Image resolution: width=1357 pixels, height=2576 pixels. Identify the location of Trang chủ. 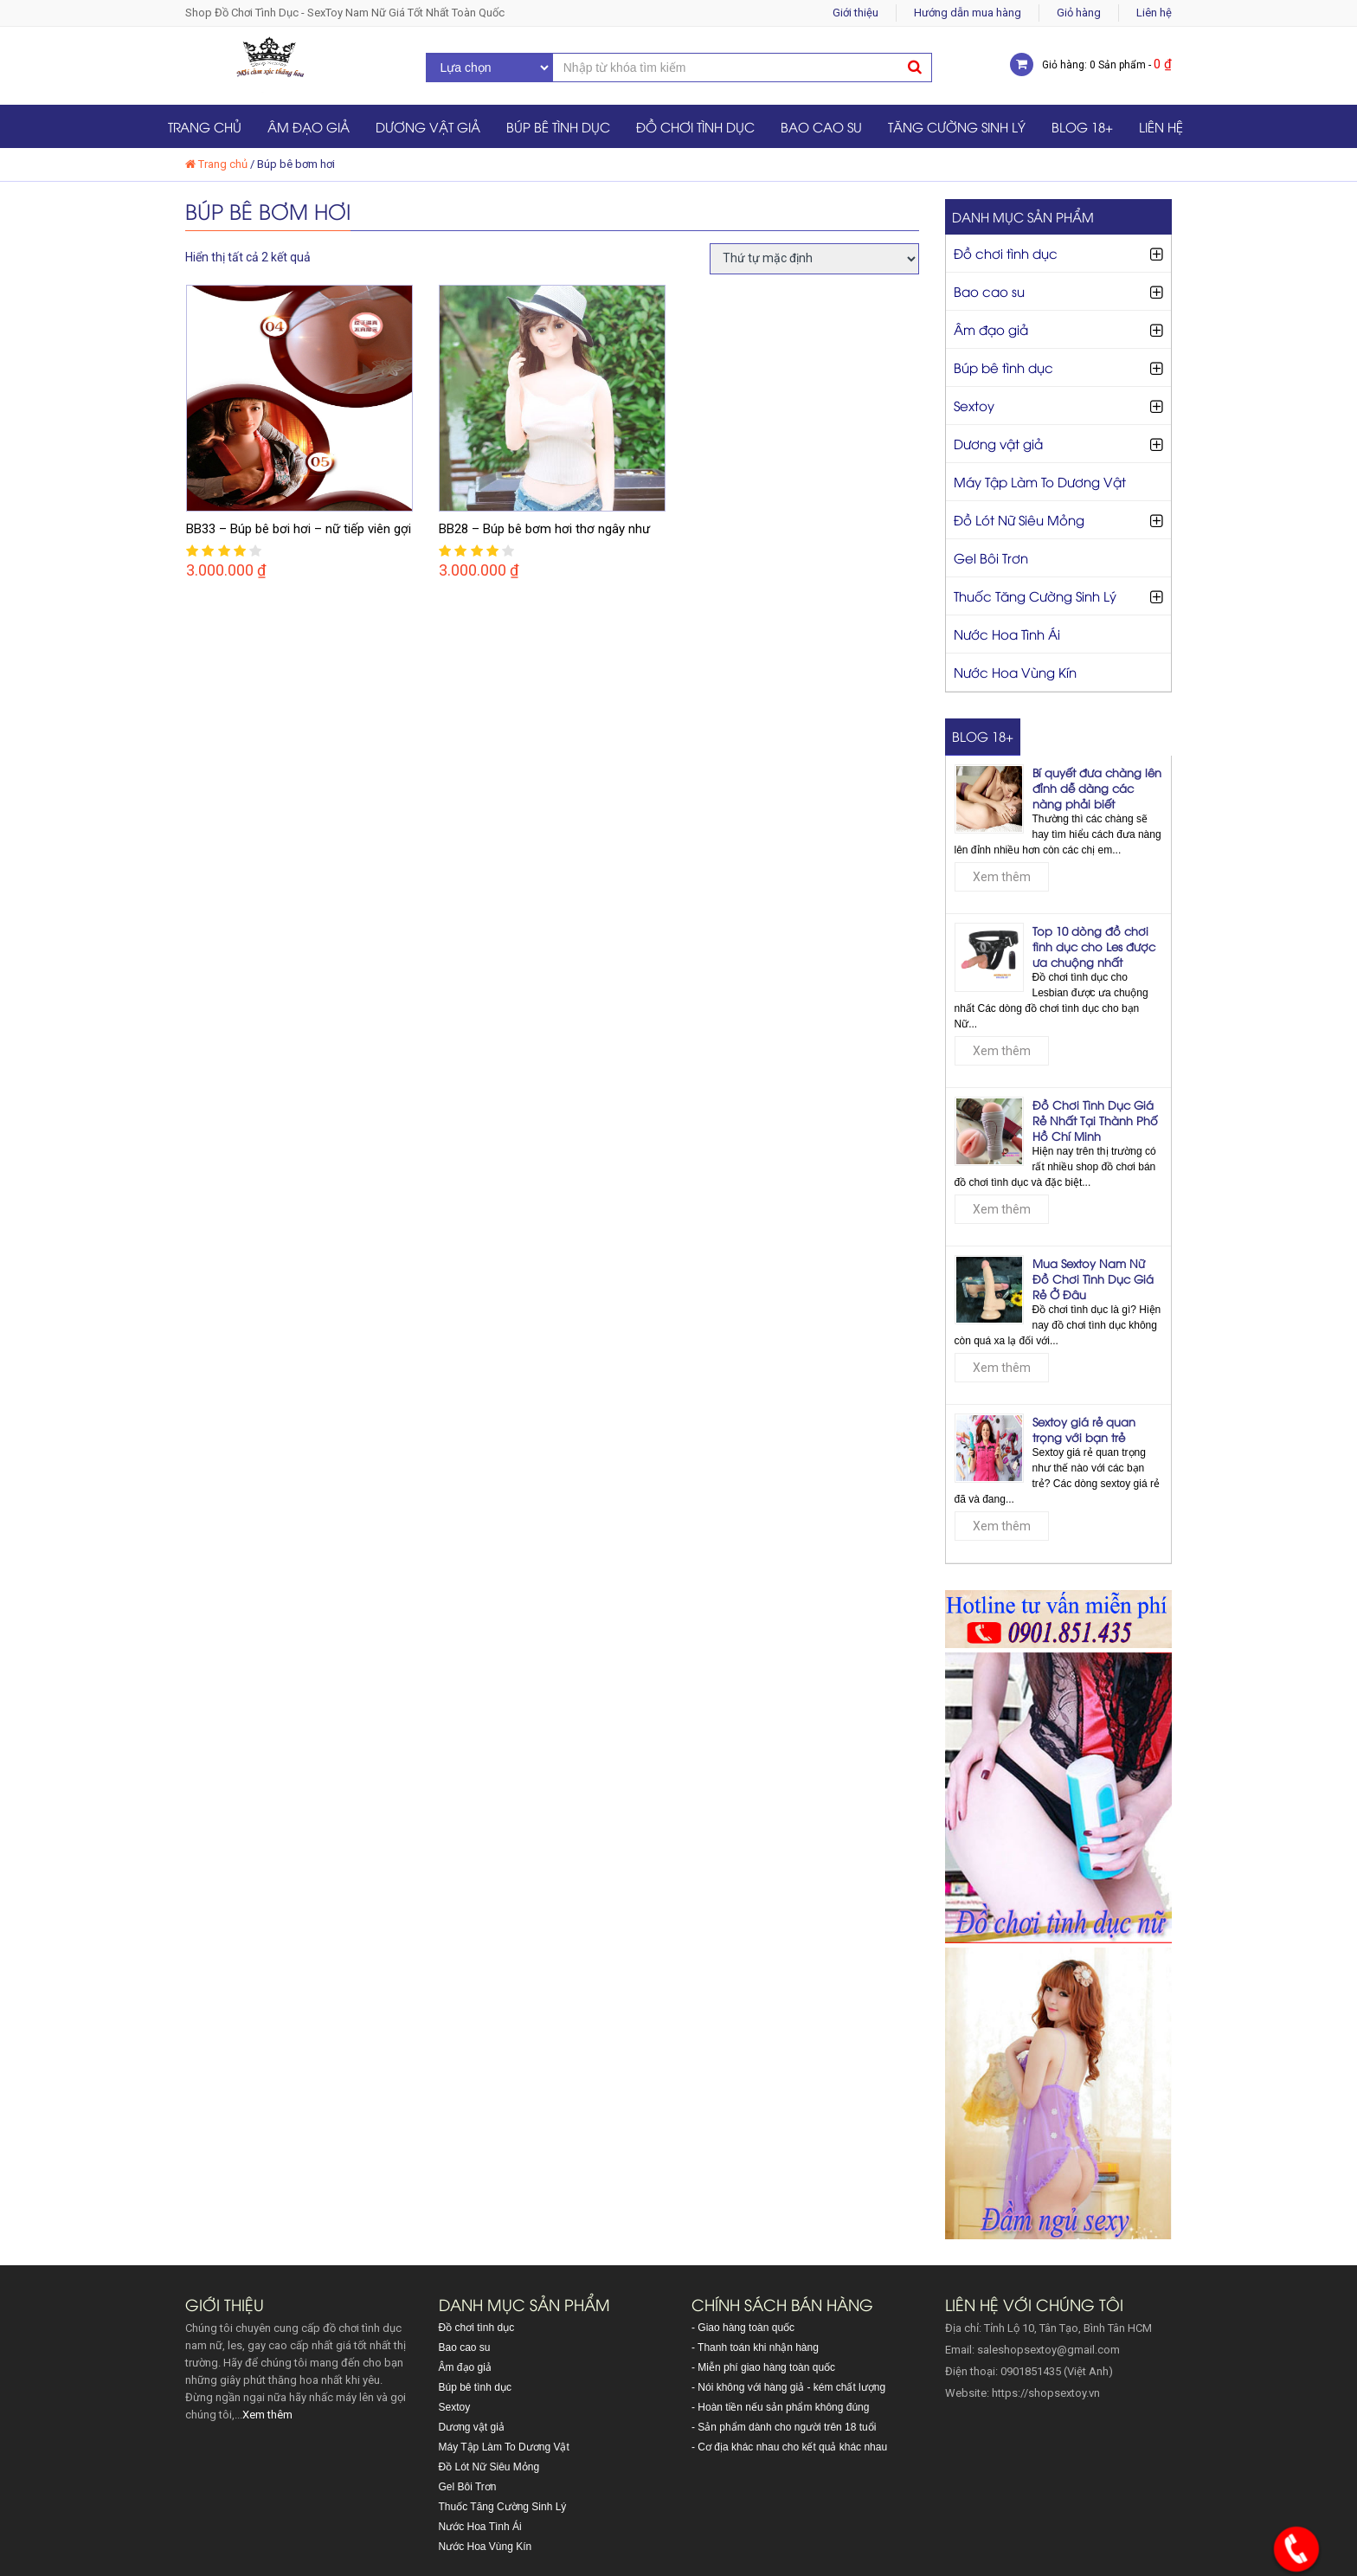
(204, 126).